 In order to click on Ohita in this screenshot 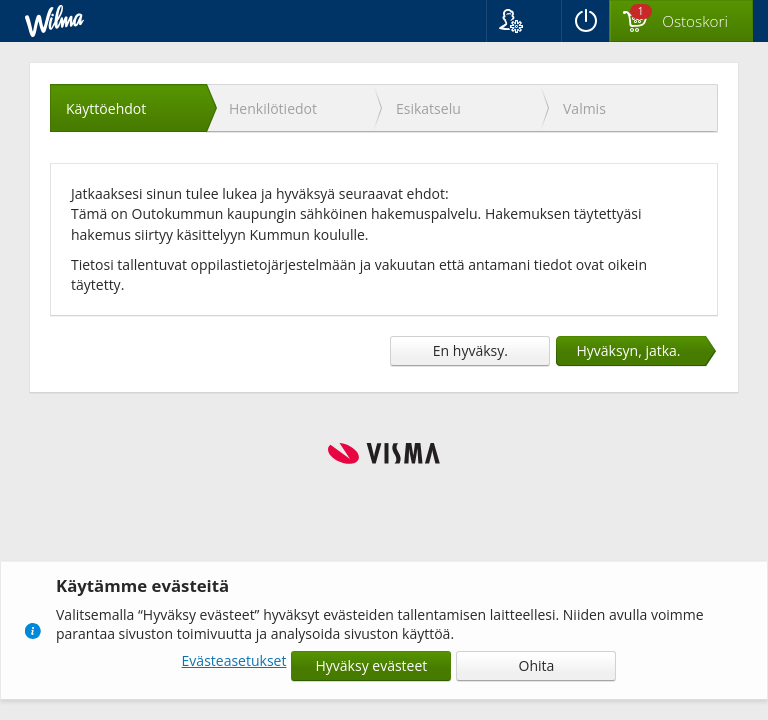, I will do `click(537, 665)`.